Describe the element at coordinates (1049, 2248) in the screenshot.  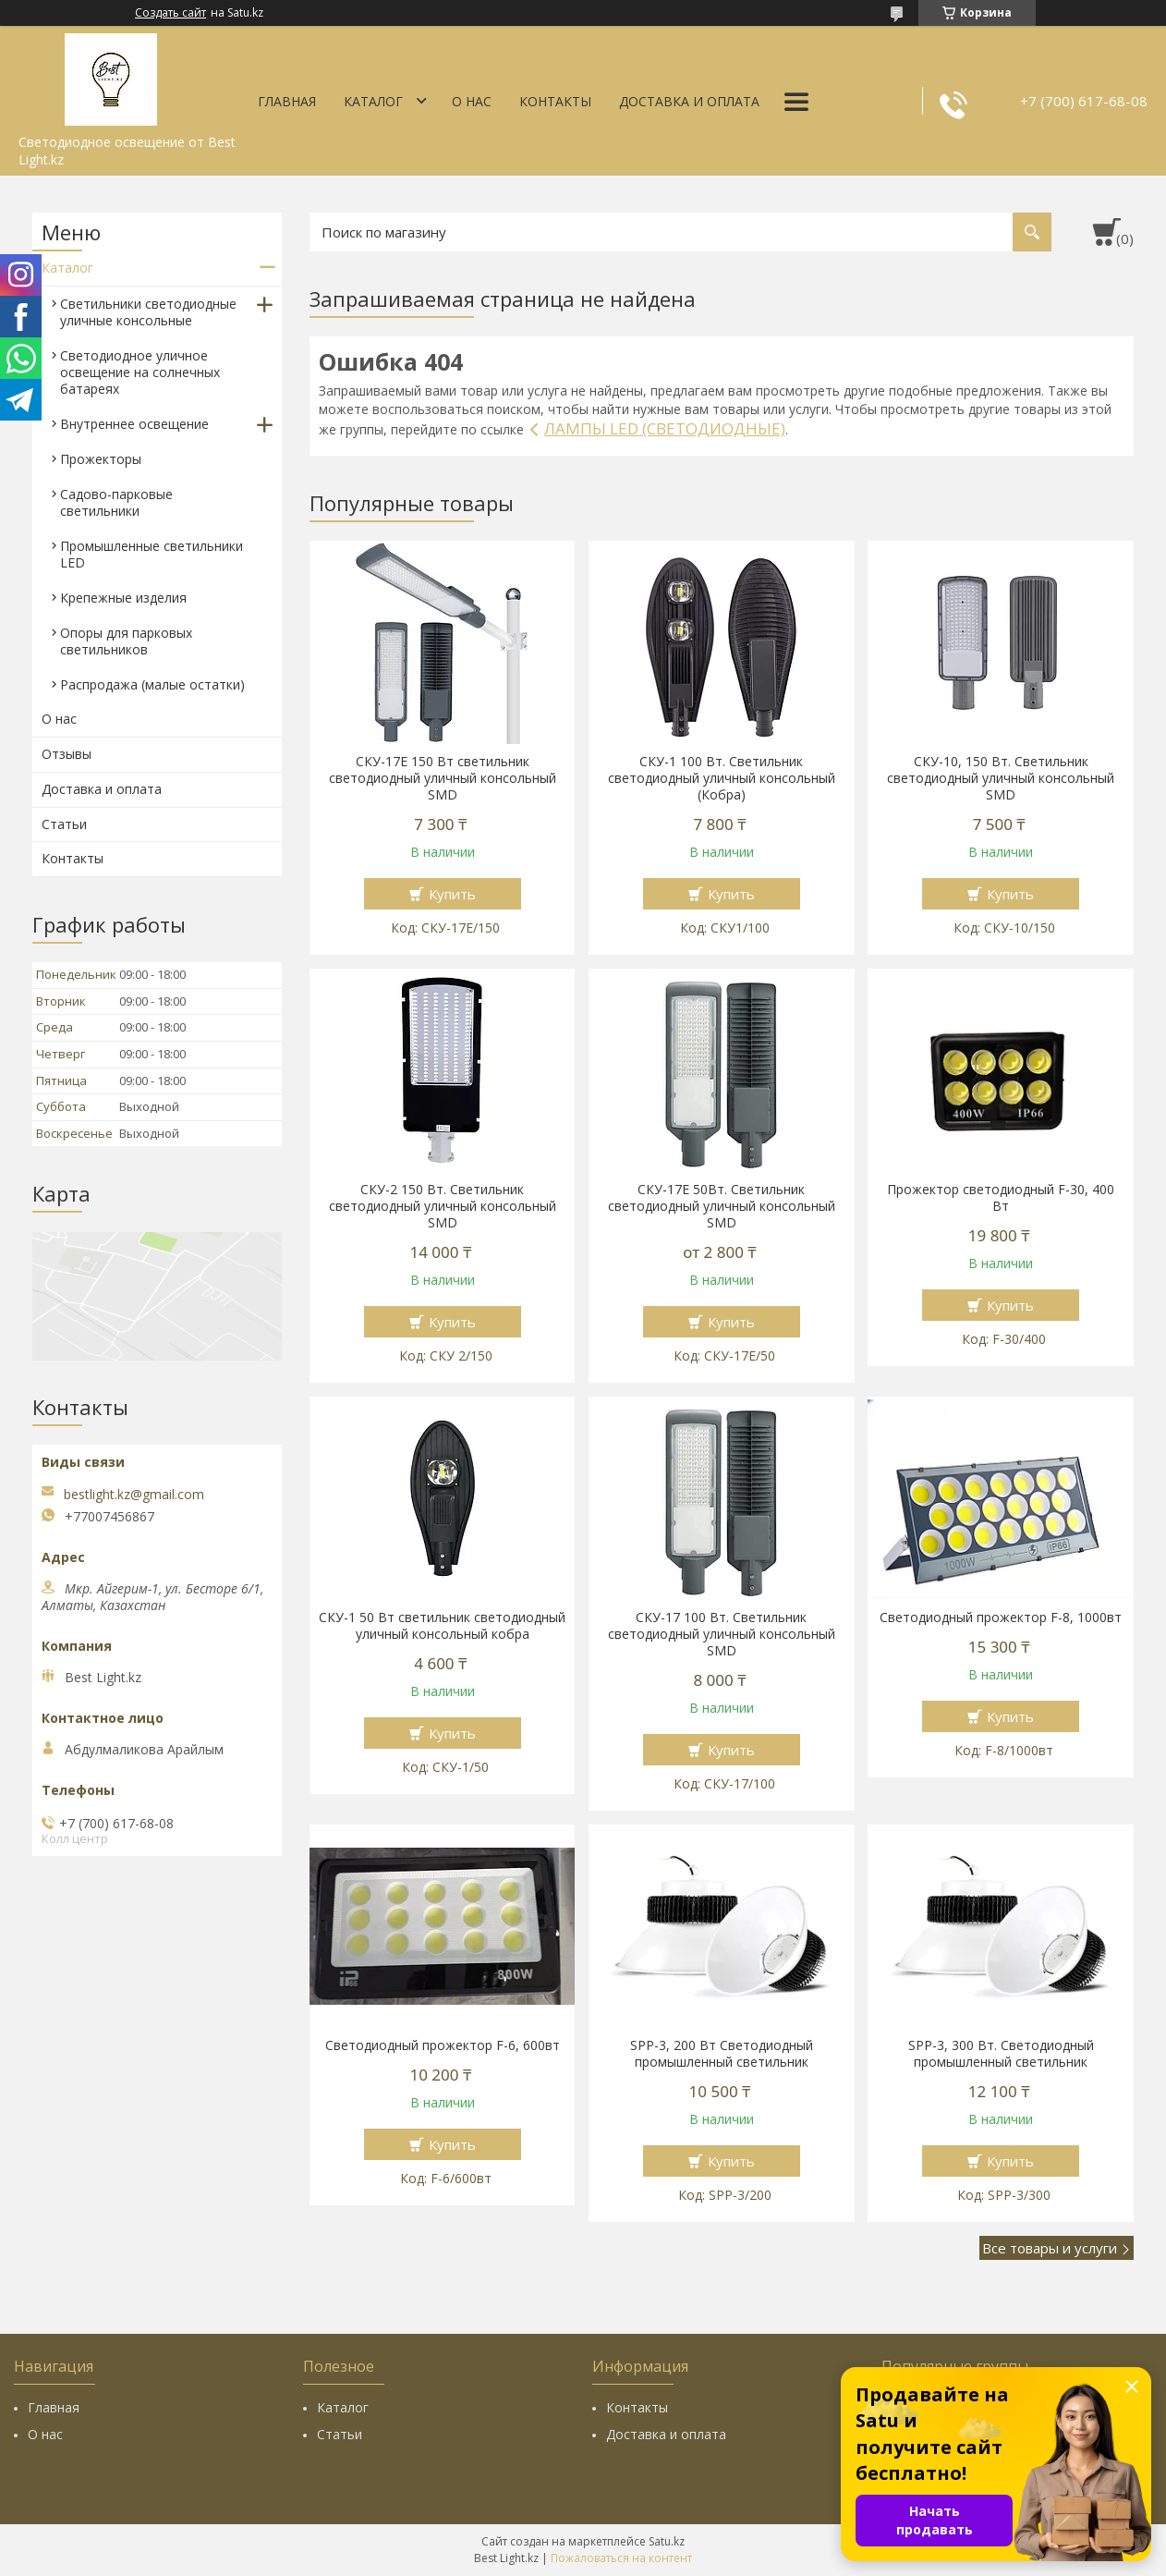
I see `Все товары и услуги` at that location.